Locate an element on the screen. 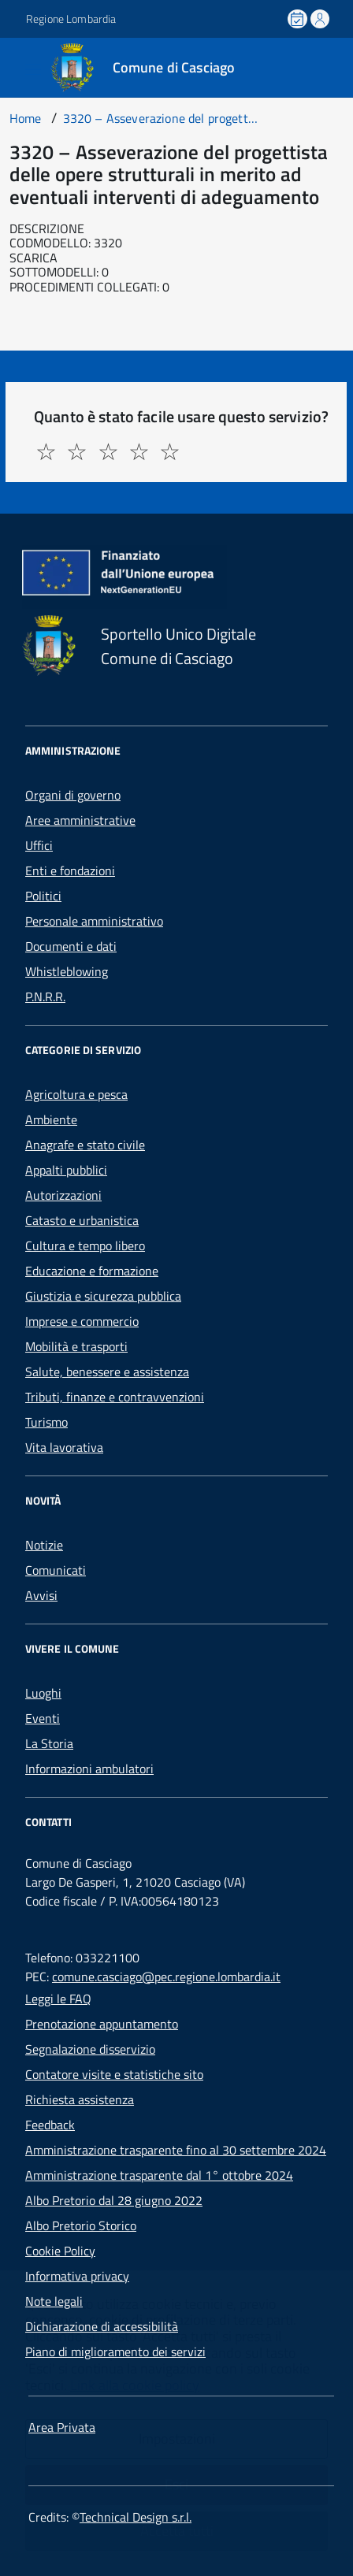 This screenshot has width=353, height=2576. Anagrafe e stato civile is located at coordinates (85, 1144).